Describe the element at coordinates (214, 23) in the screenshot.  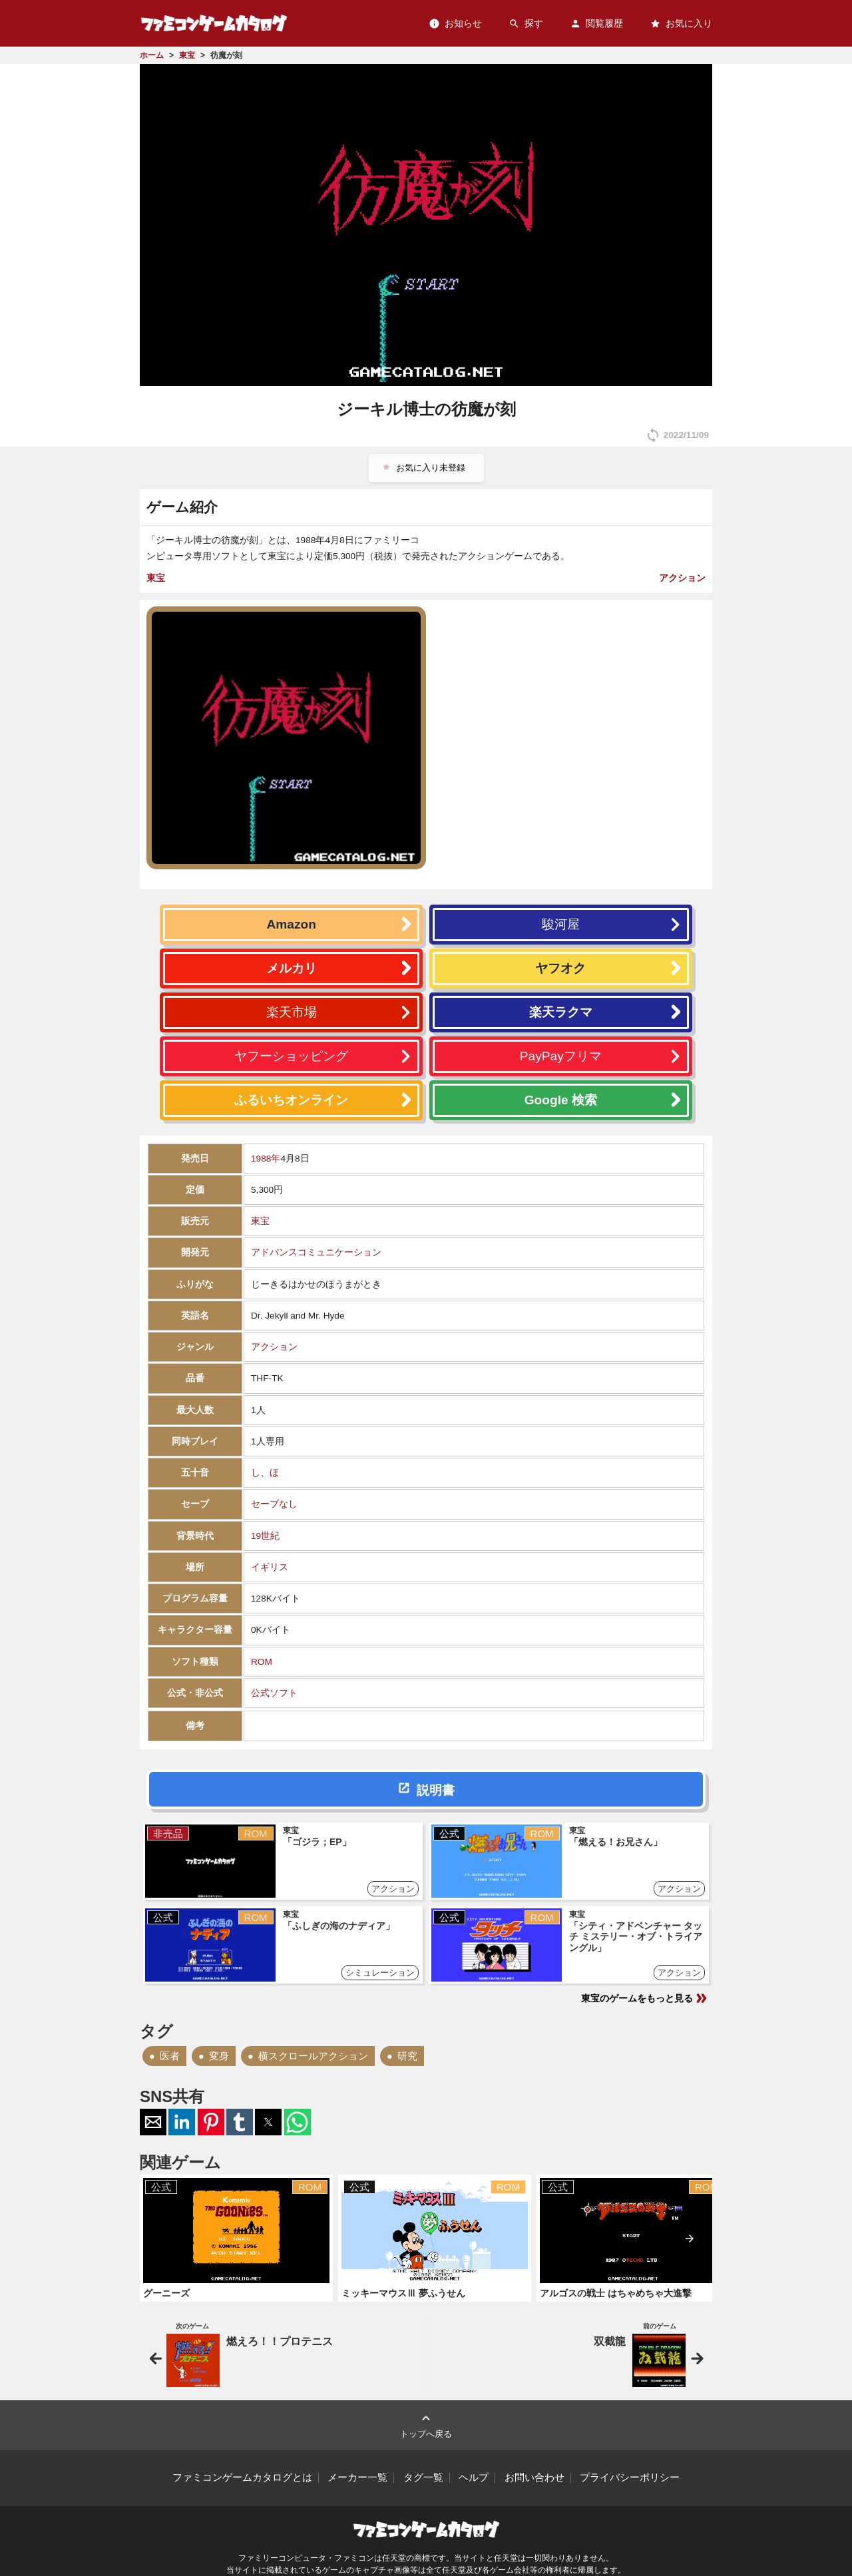
I see `ファミコンゲームカタログ` at that location.